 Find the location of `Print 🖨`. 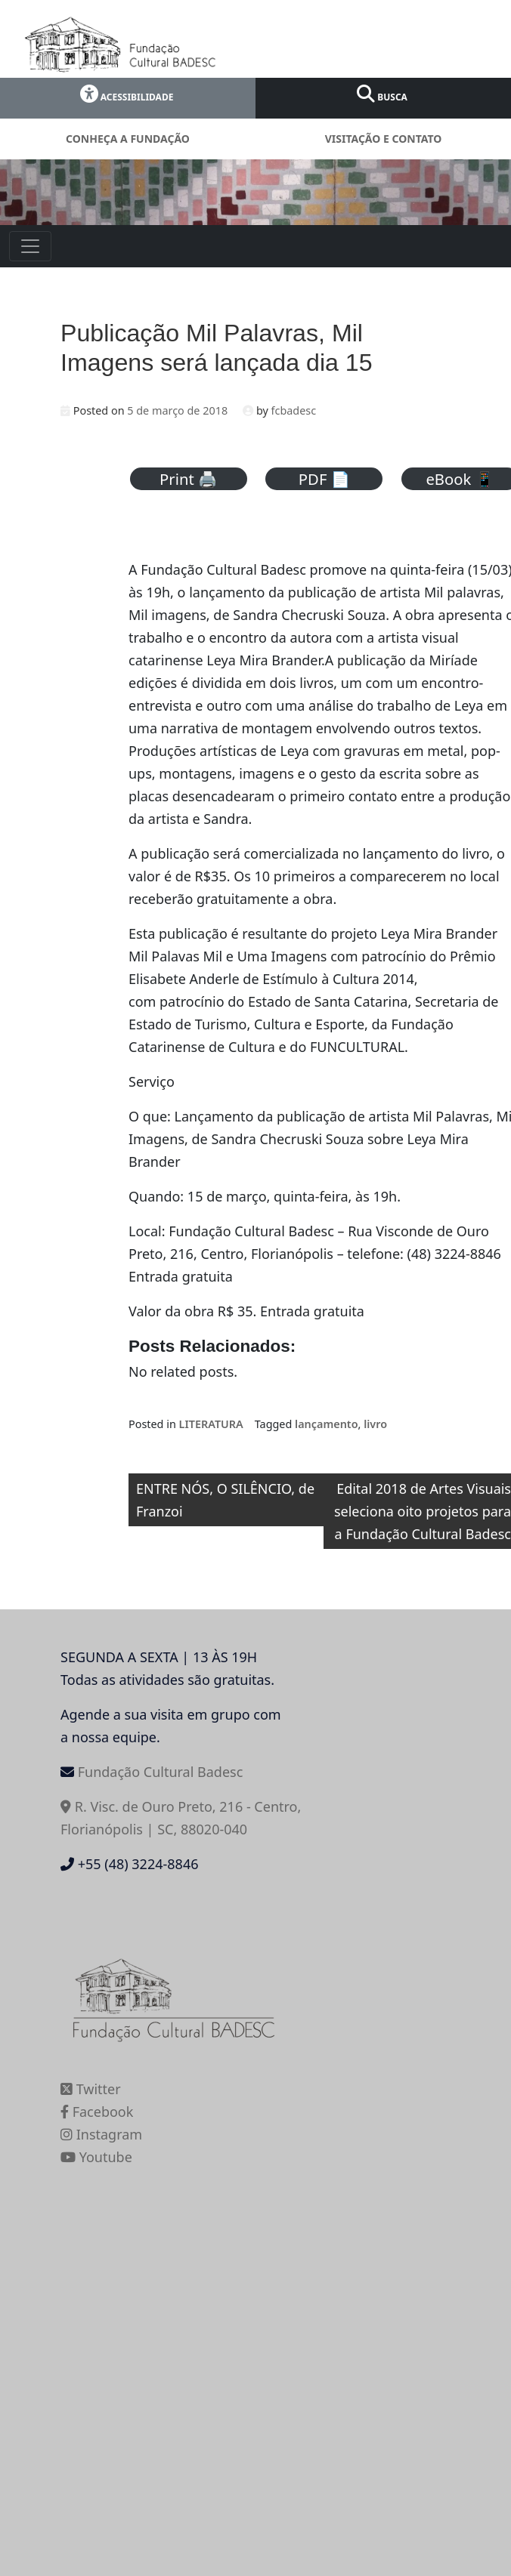

Print 🖨 is located at coordinates (188, 478).